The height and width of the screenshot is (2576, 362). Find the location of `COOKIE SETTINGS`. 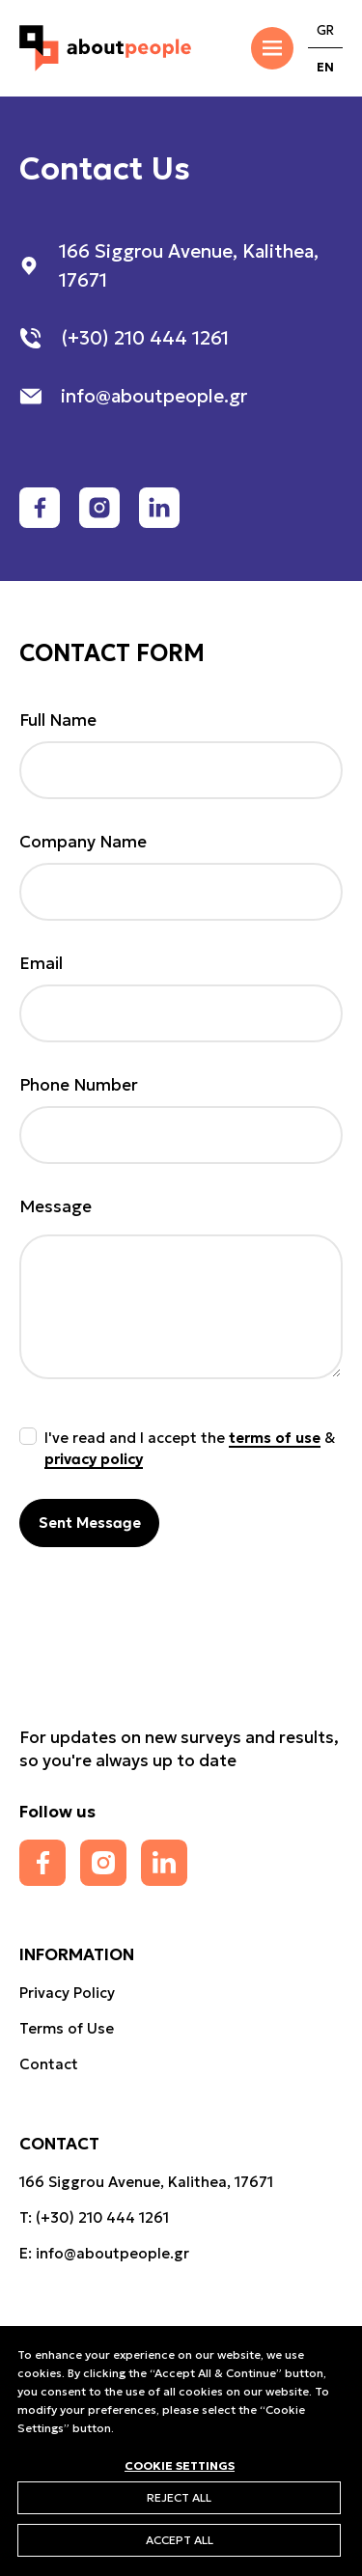

COOKIE SETTINGS is located at coordinates (180, 2465).